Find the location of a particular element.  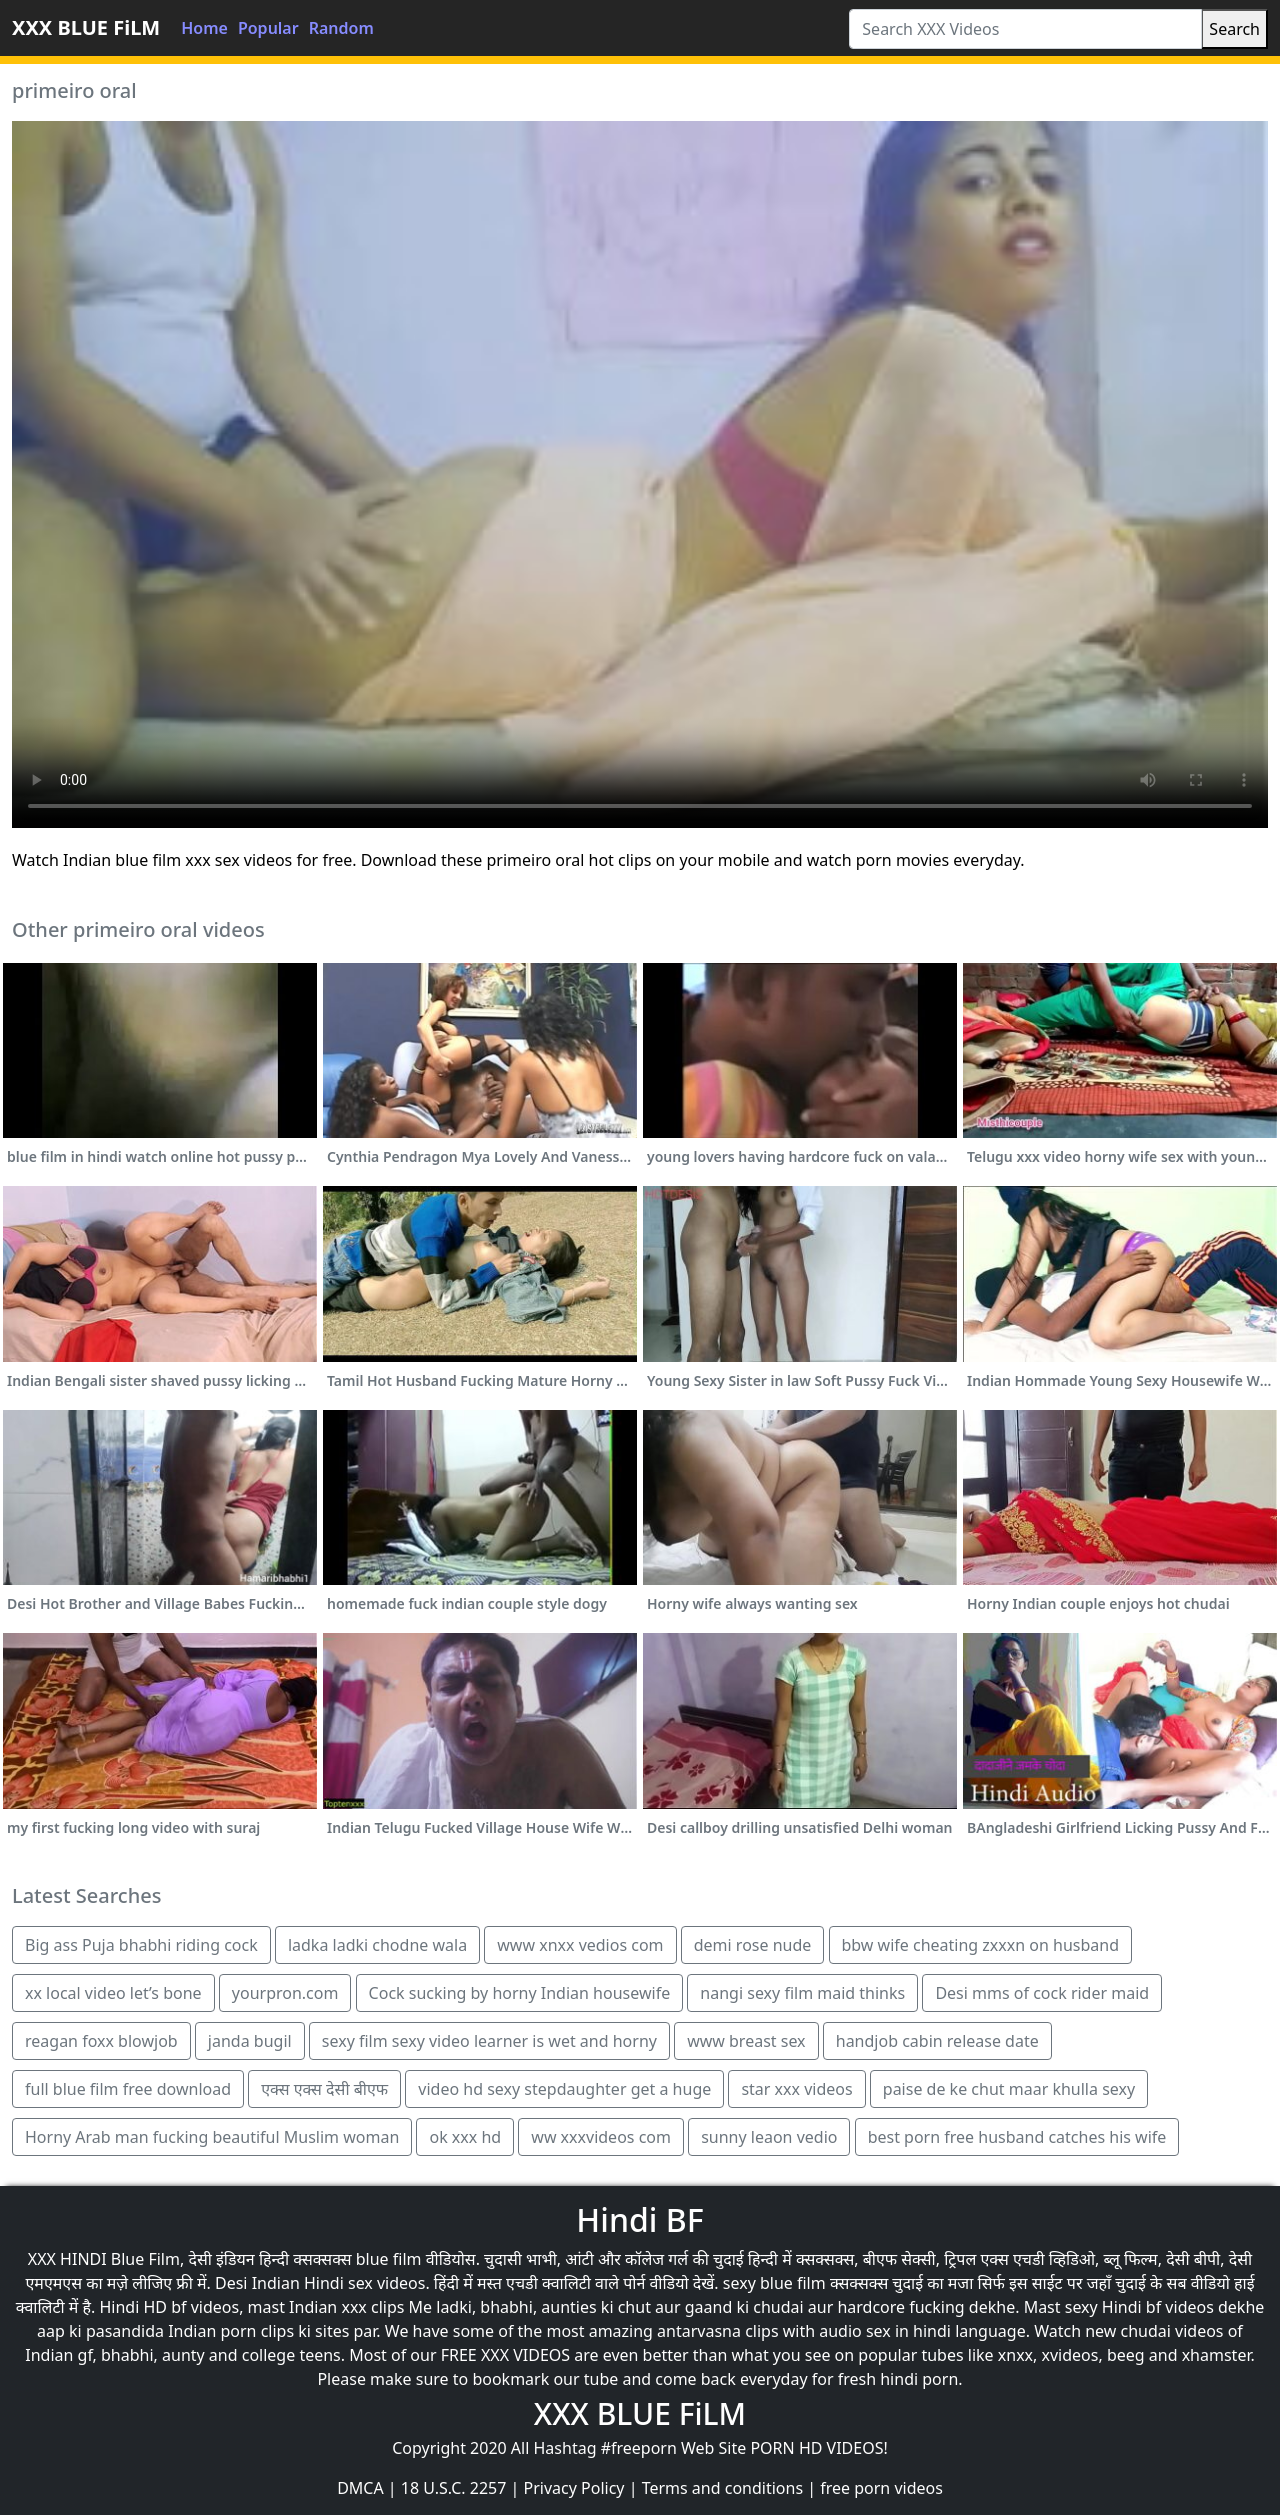

DMCA is located at coordinates (360, 2488).